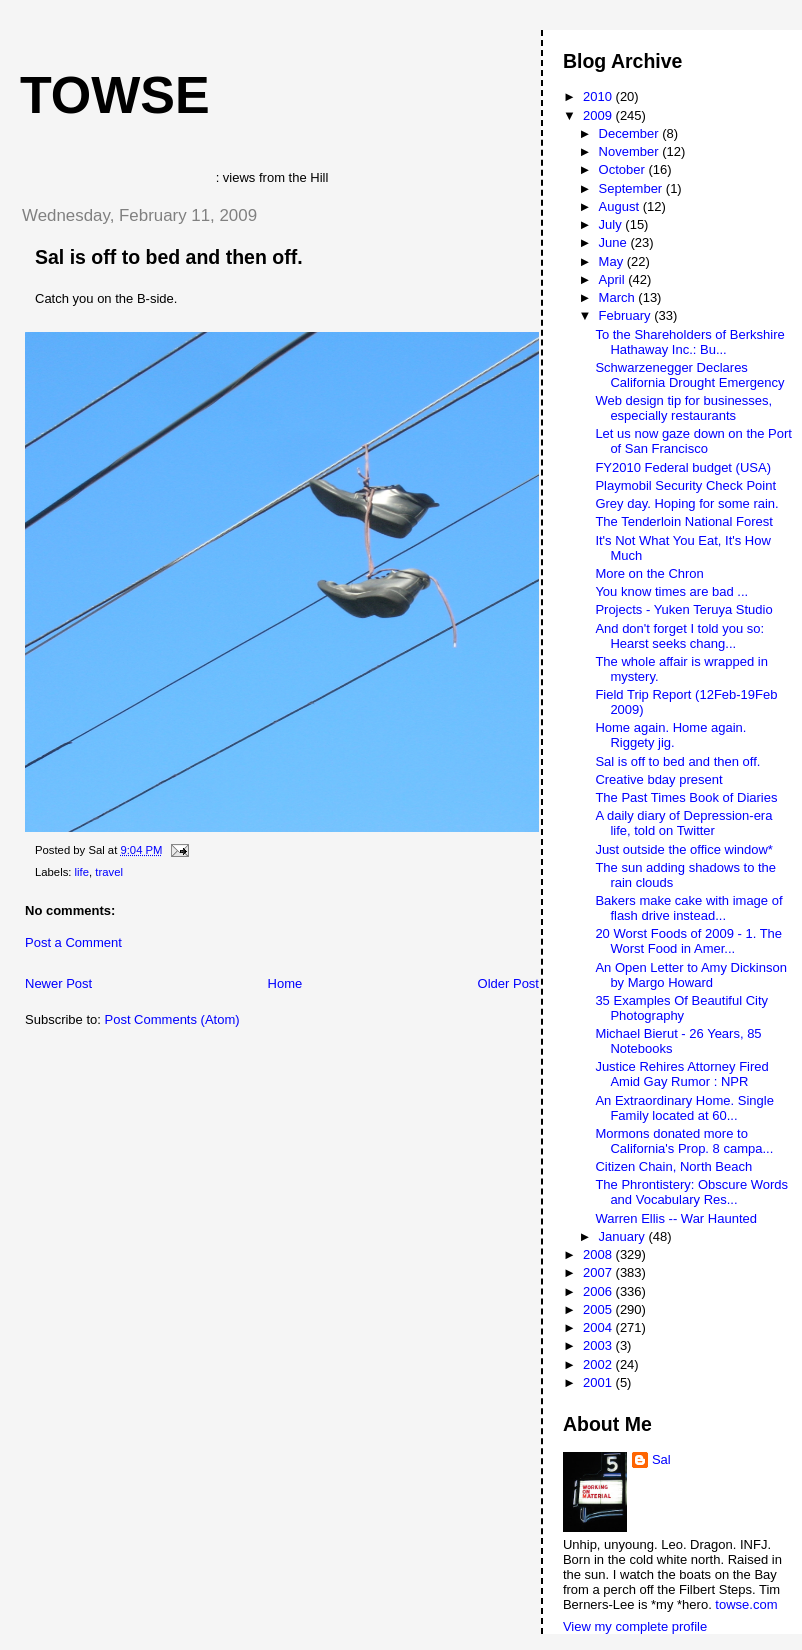 This screenshot has width=802, height=1650. Describe the element at coordinates (671, 591) in the screenshot. I see `You know times are bad ...` at that location.